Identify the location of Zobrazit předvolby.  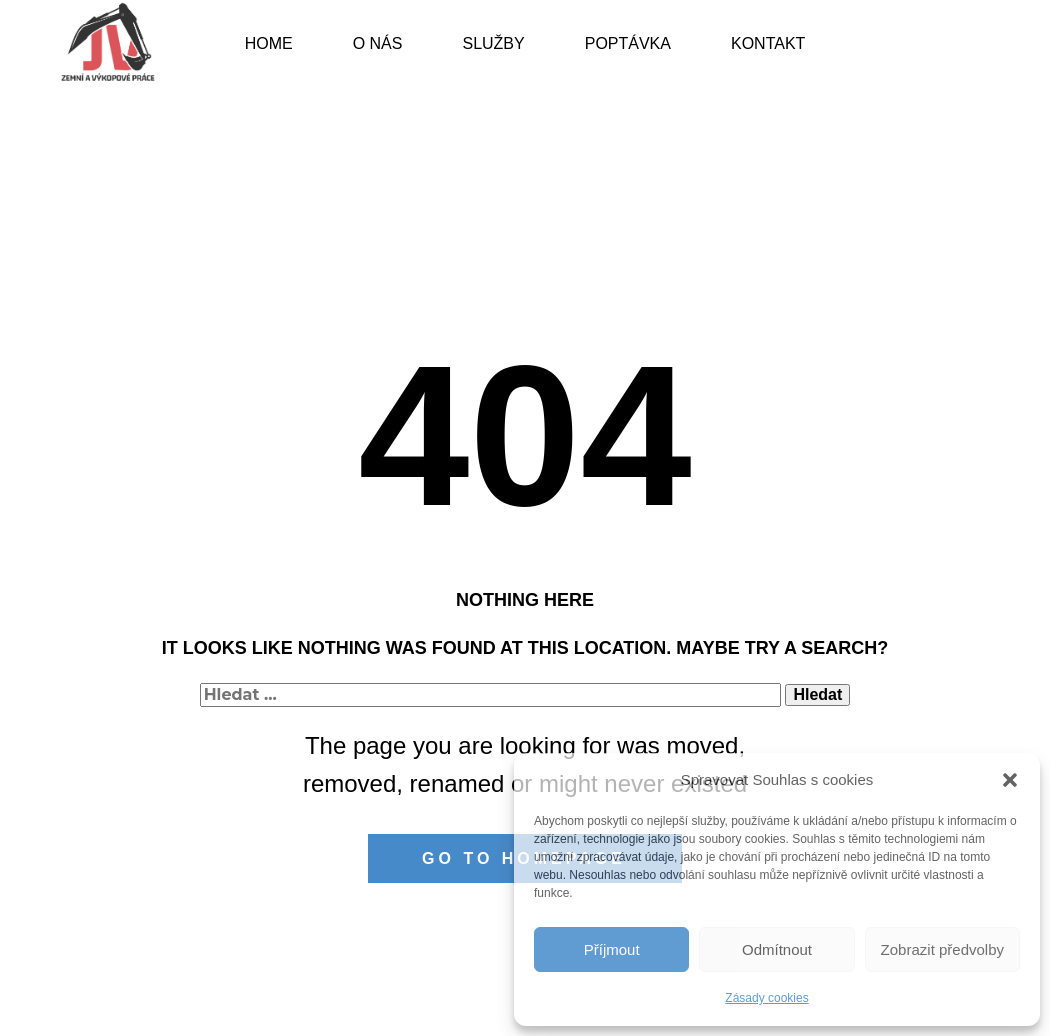
(942, 949).